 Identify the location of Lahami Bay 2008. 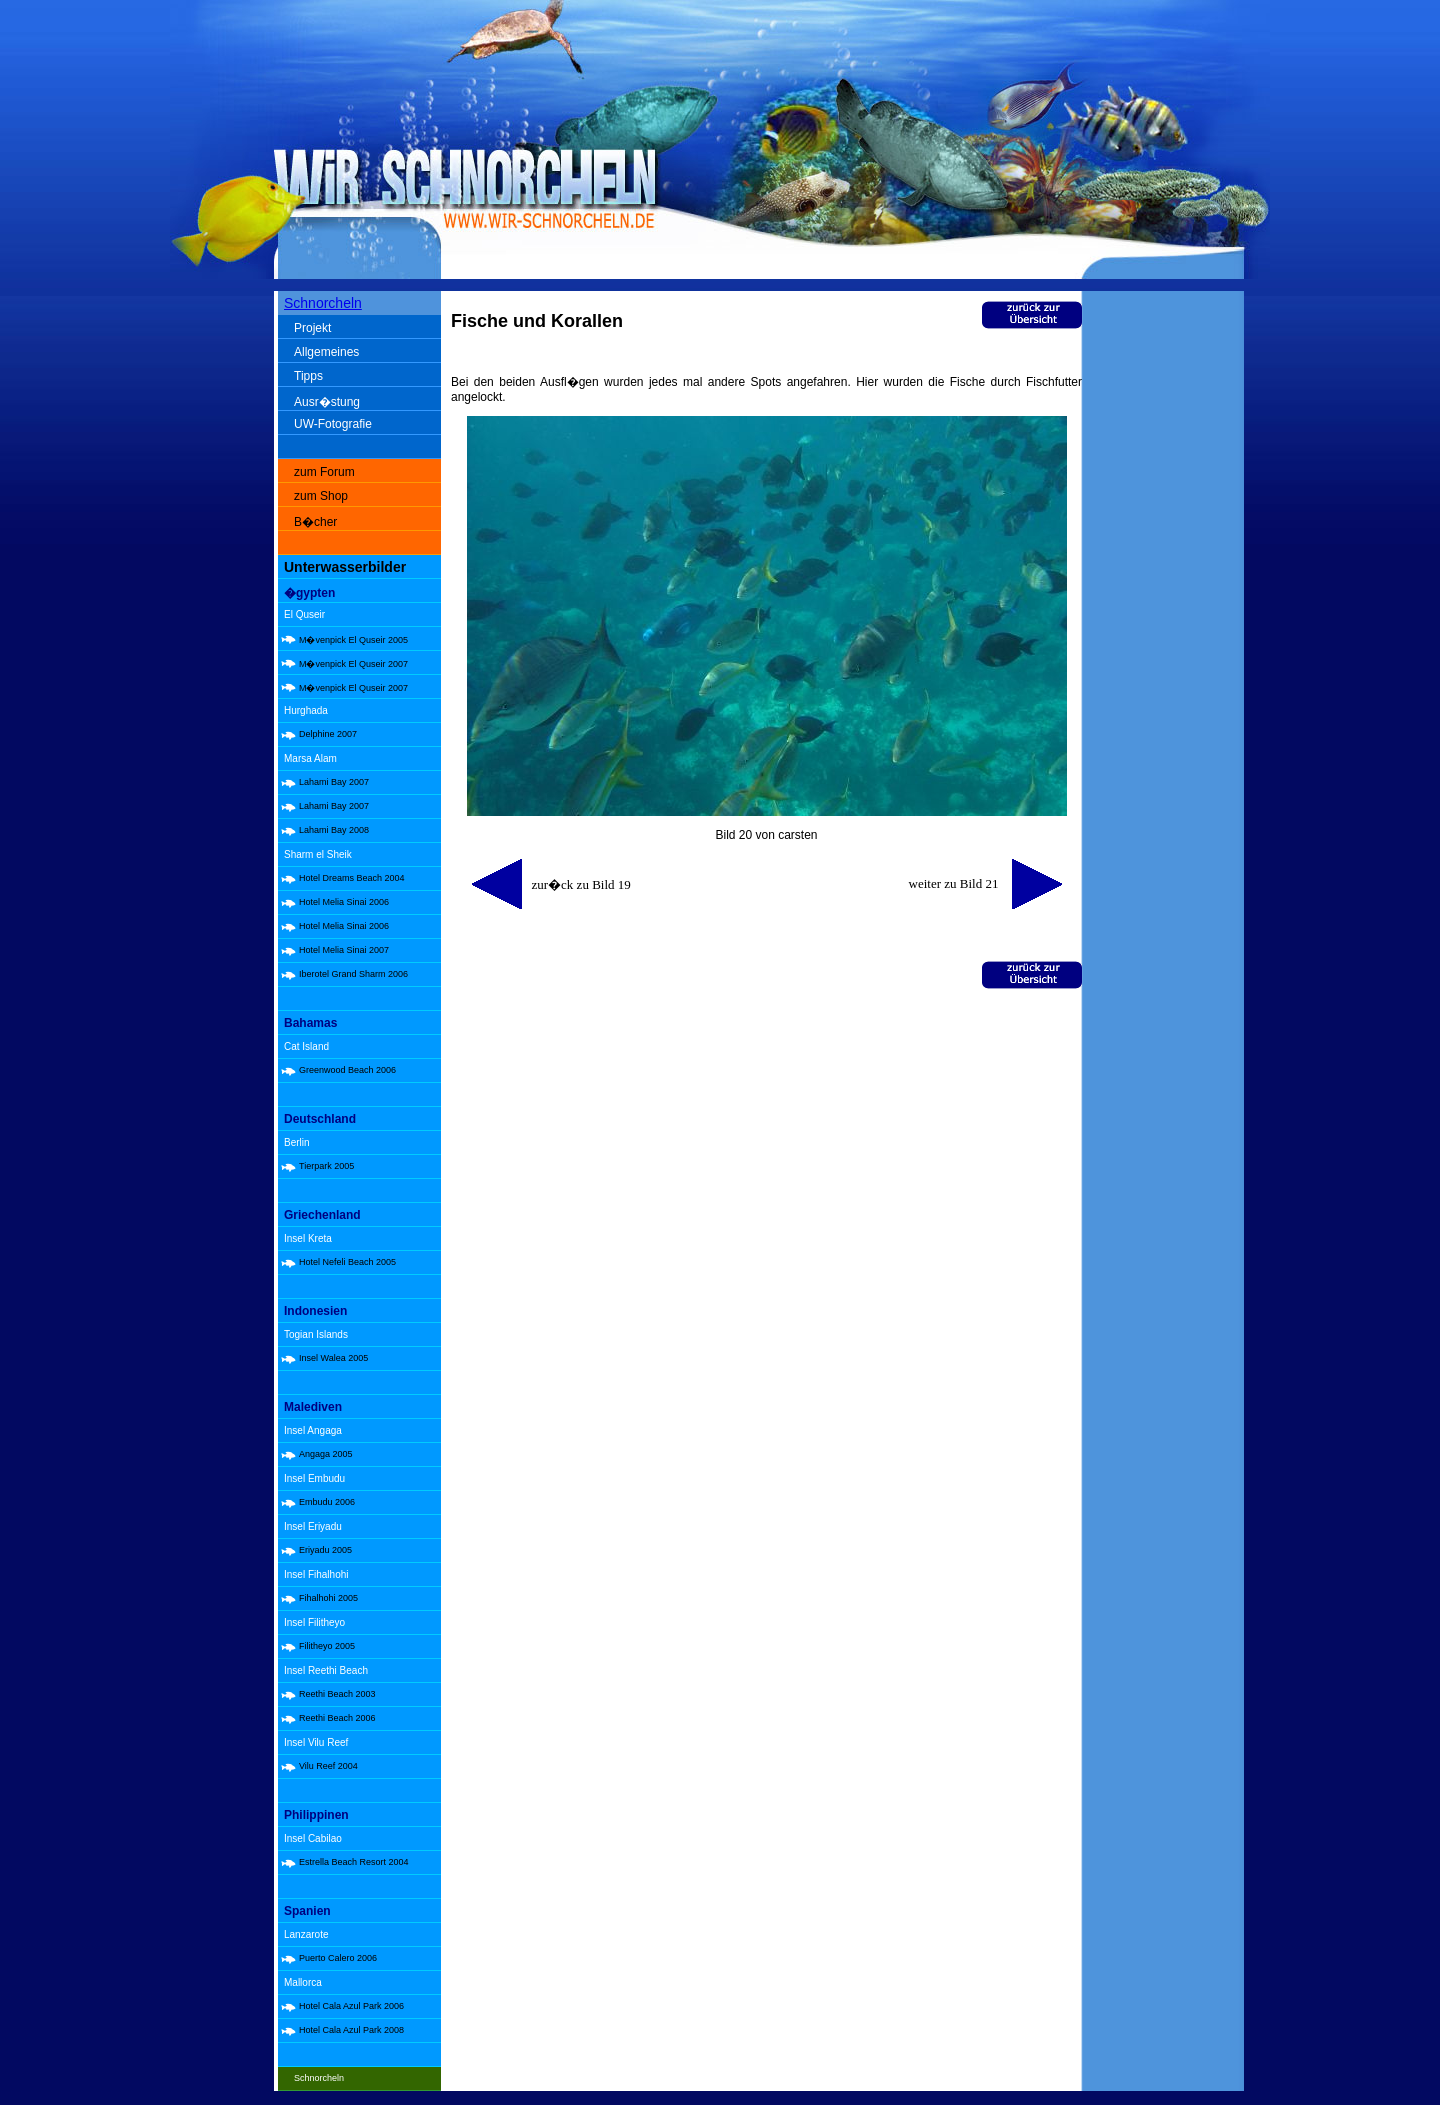
(334, 830).